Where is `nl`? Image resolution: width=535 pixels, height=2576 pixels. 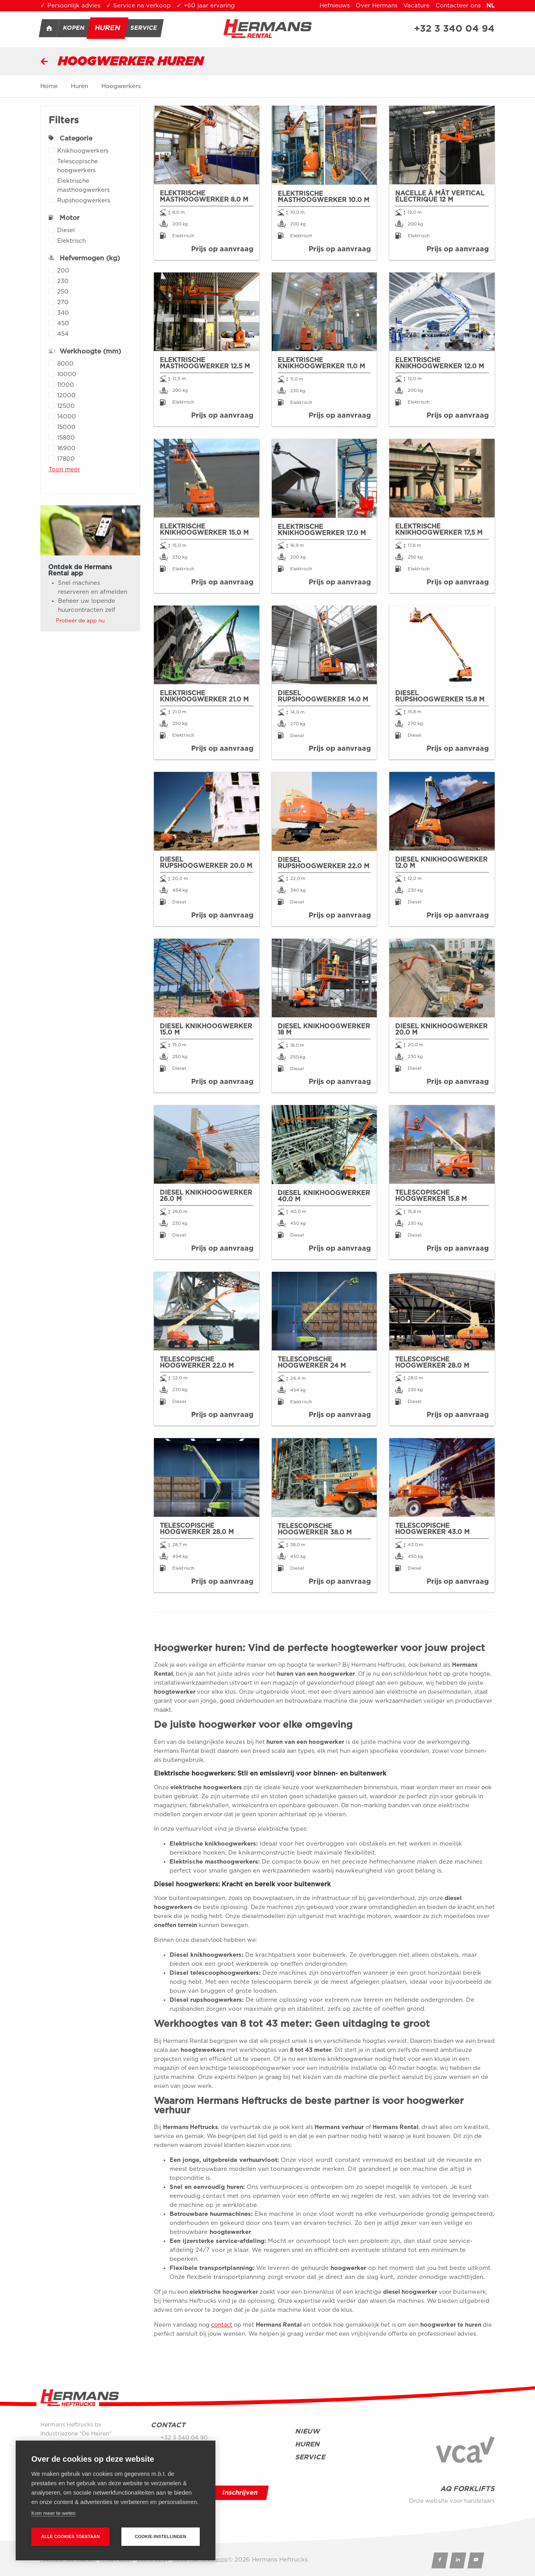 nl is located at coordinates (490, 6).